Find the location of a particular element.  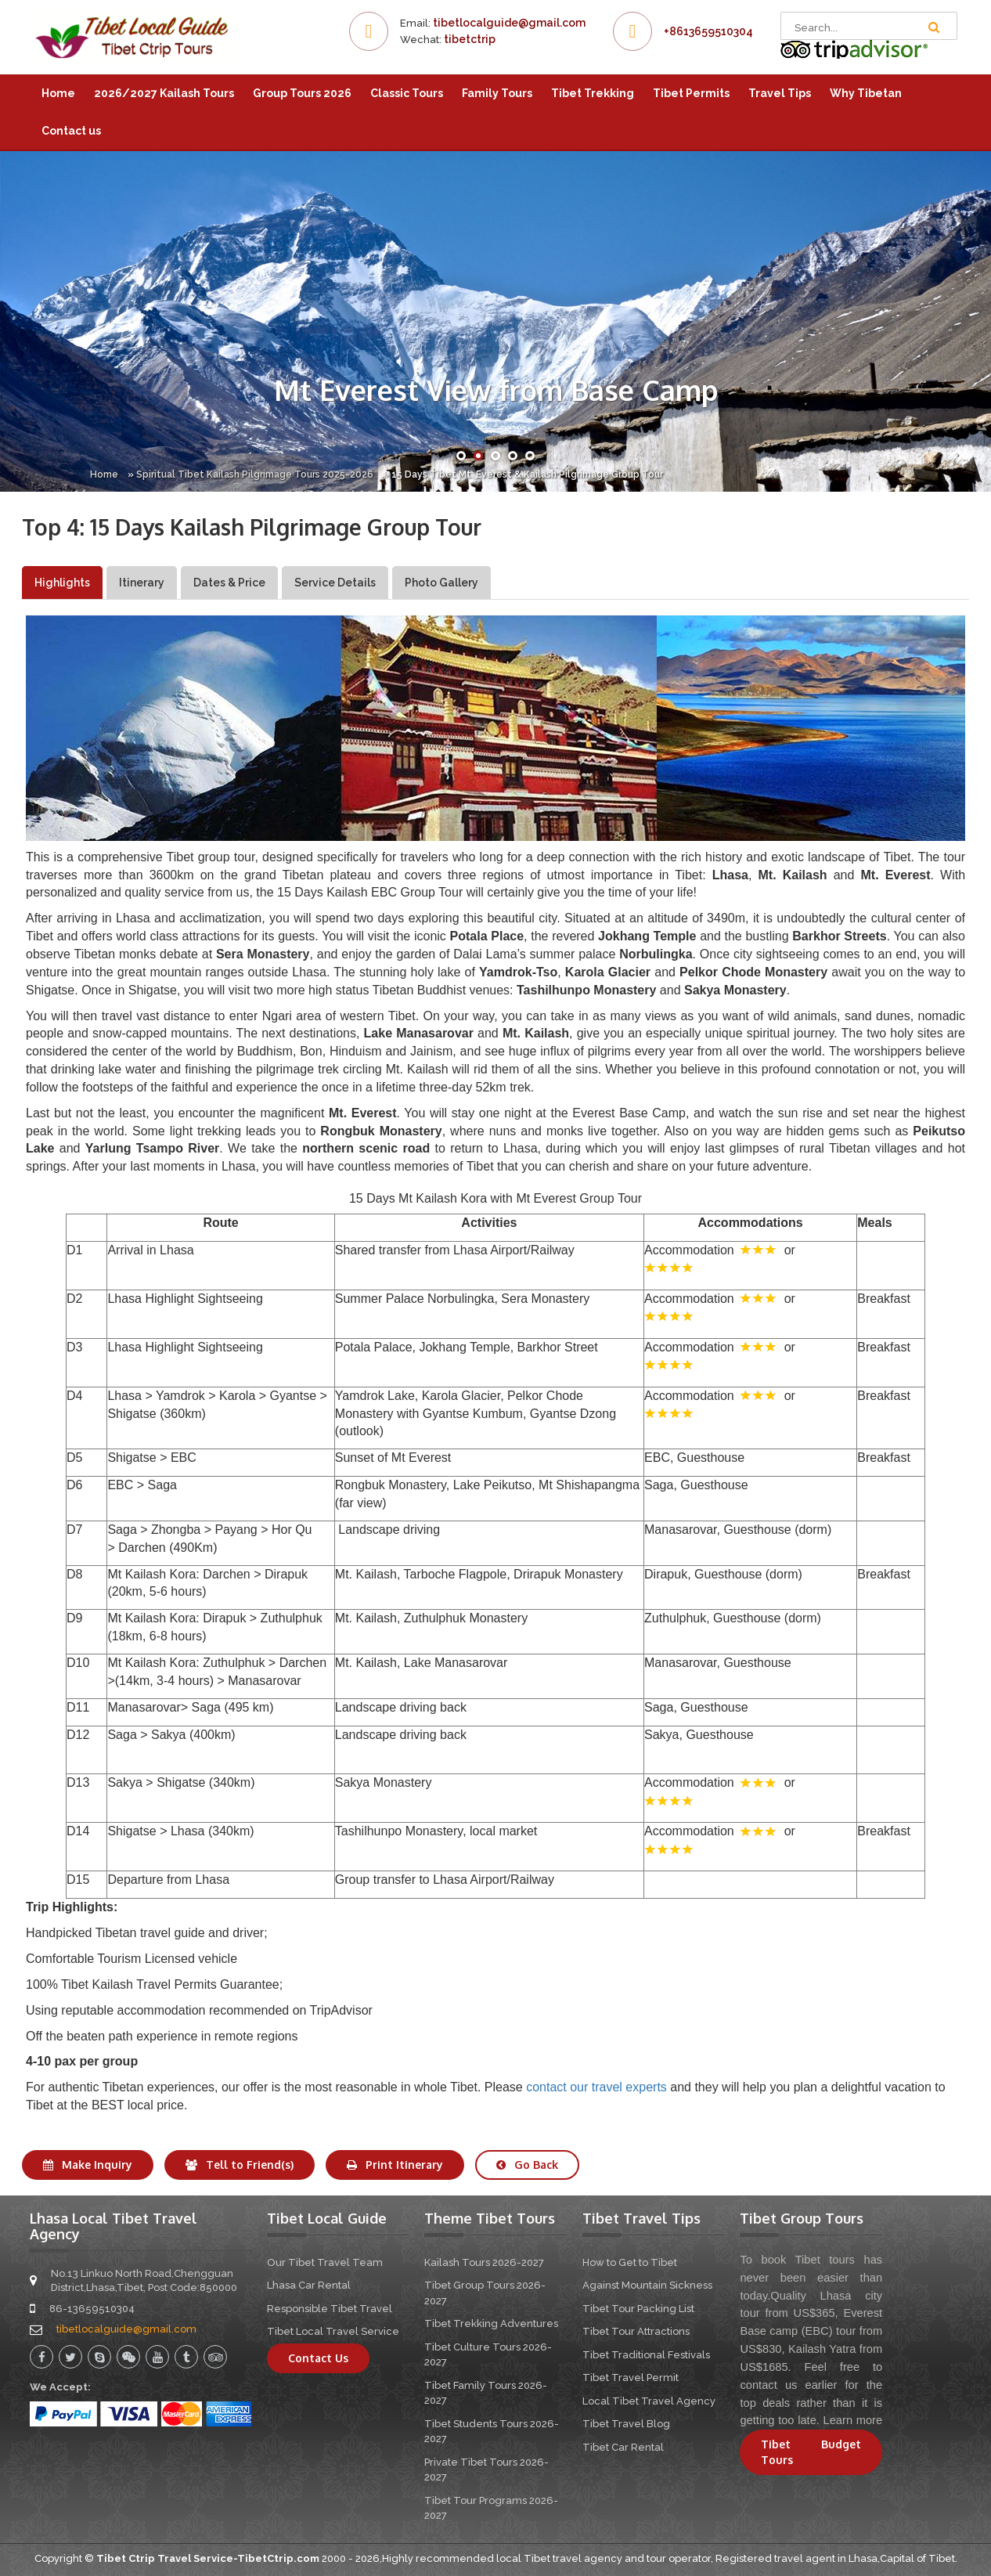

Tibet Traditional Festivals is located at coordinates (646, 2355).